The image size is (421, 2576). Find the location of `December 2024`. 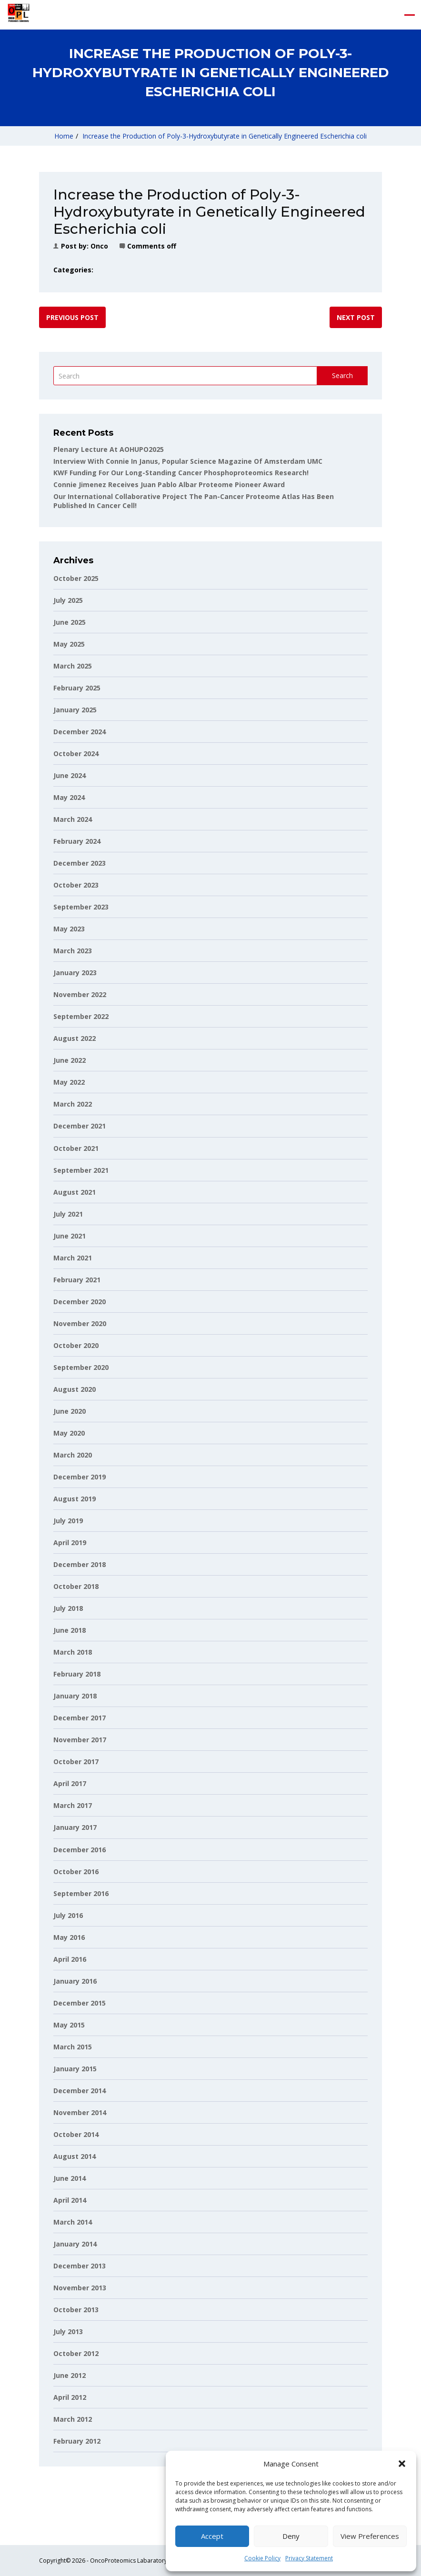

December 2024 is located at coordinates (79, 731).